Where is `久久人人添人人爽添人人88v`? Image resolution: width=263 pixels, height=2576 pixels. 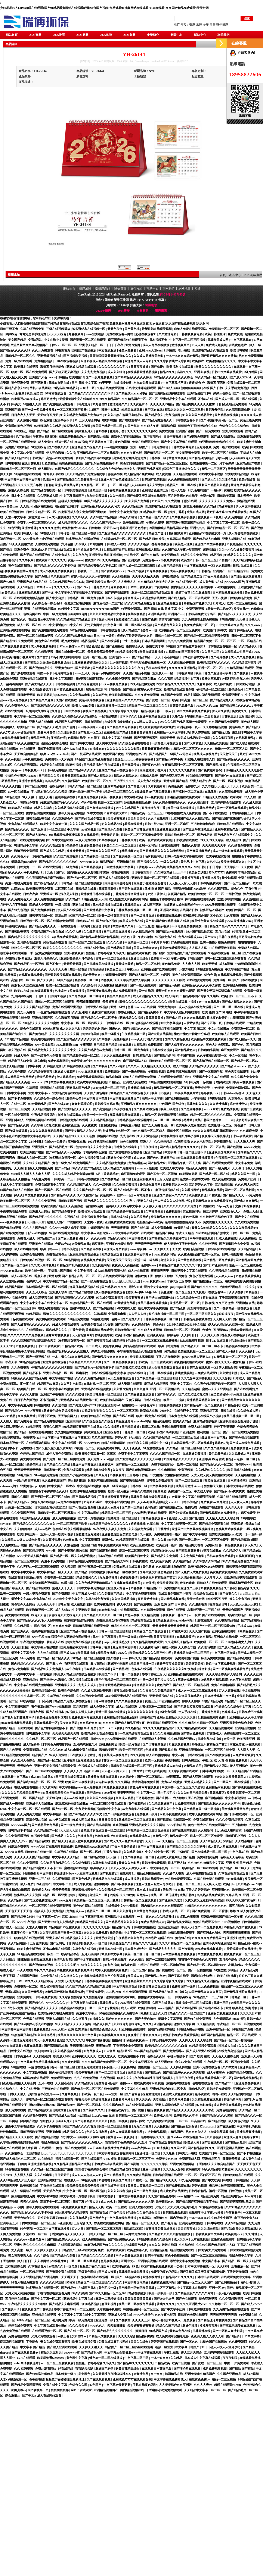 久久人人添人人爽添人人88v is located at coordinates (129, 1868).